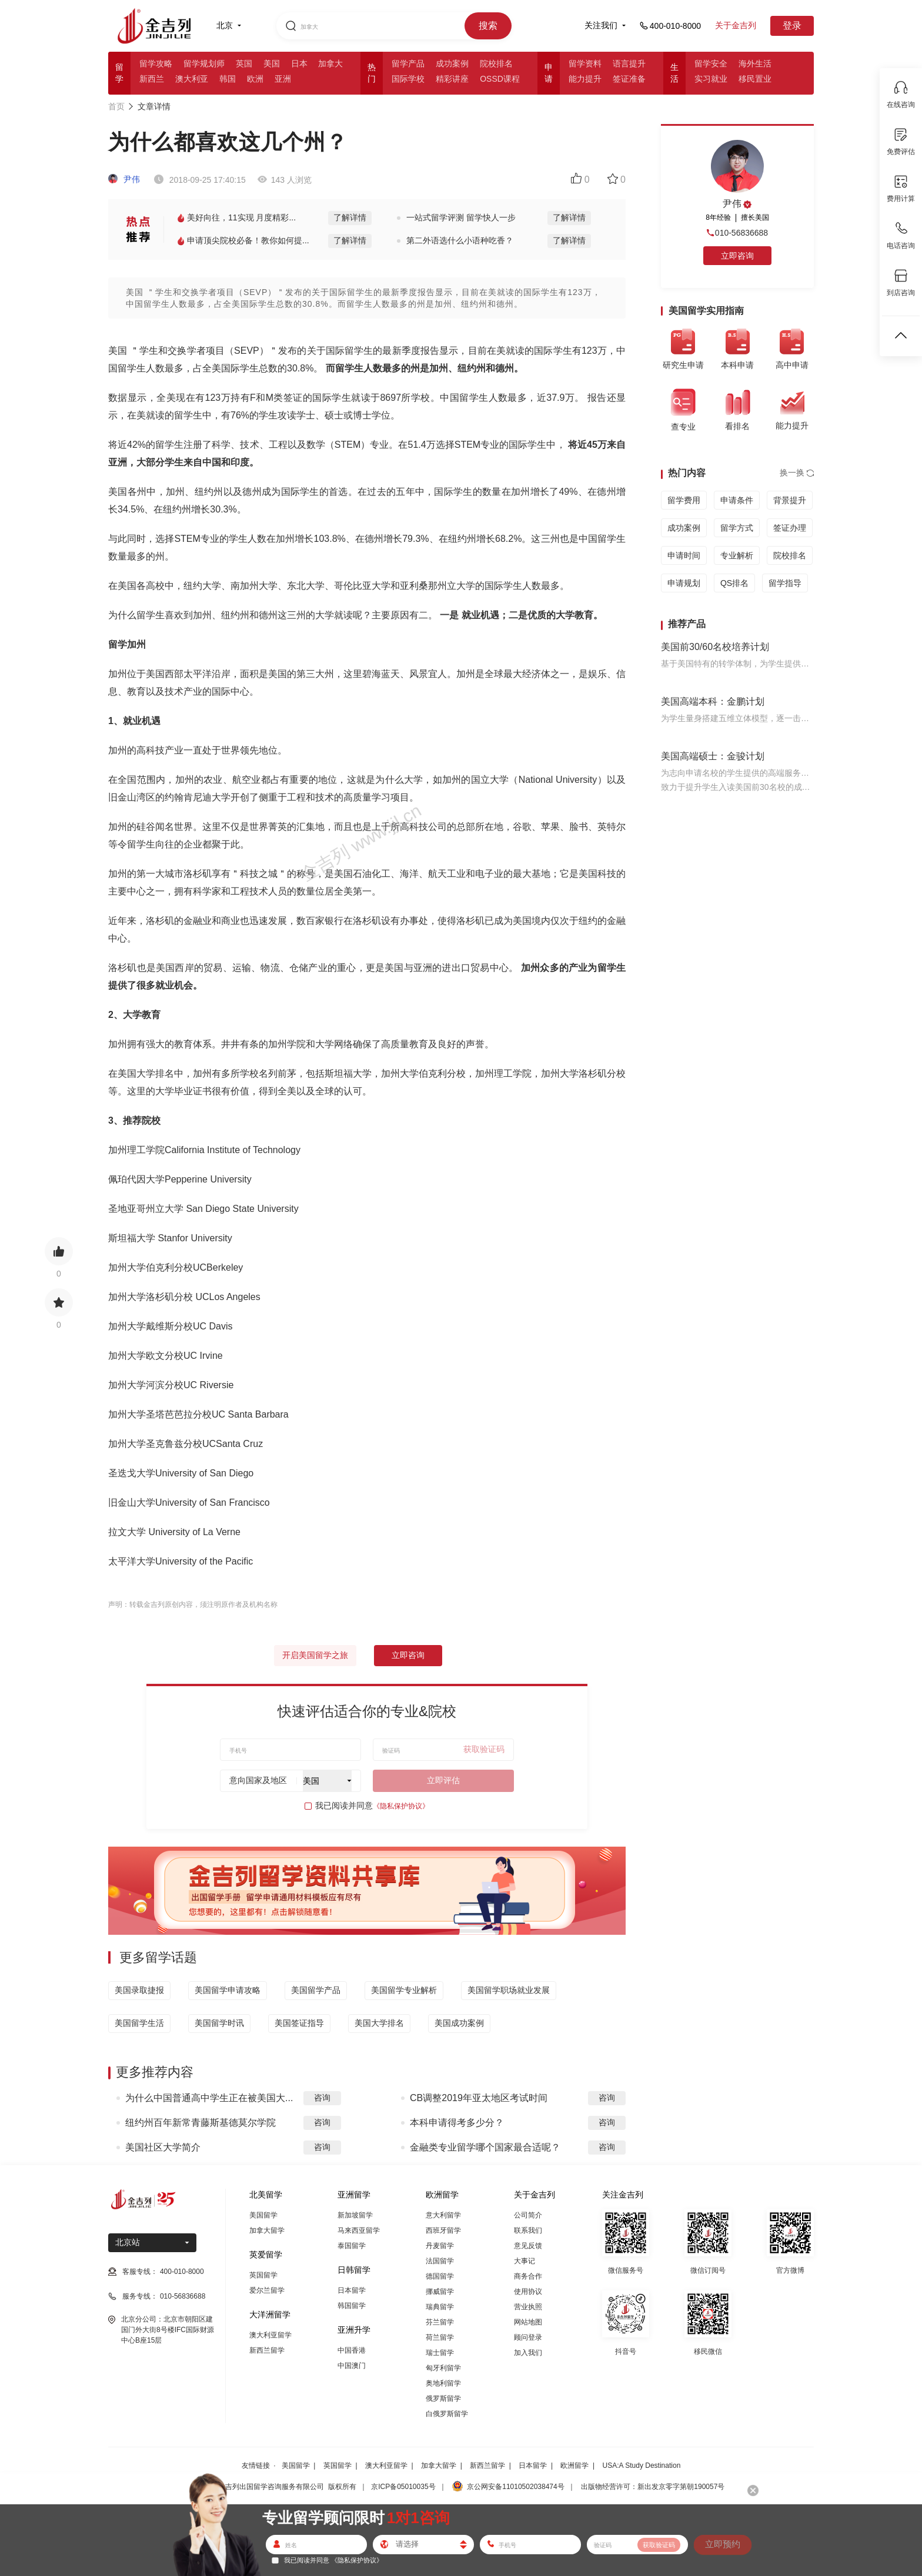 The image size is (922, 2576). I want to click on 纽约州百年新常青藤斯基德莫尔学院, so click(200, 2123).